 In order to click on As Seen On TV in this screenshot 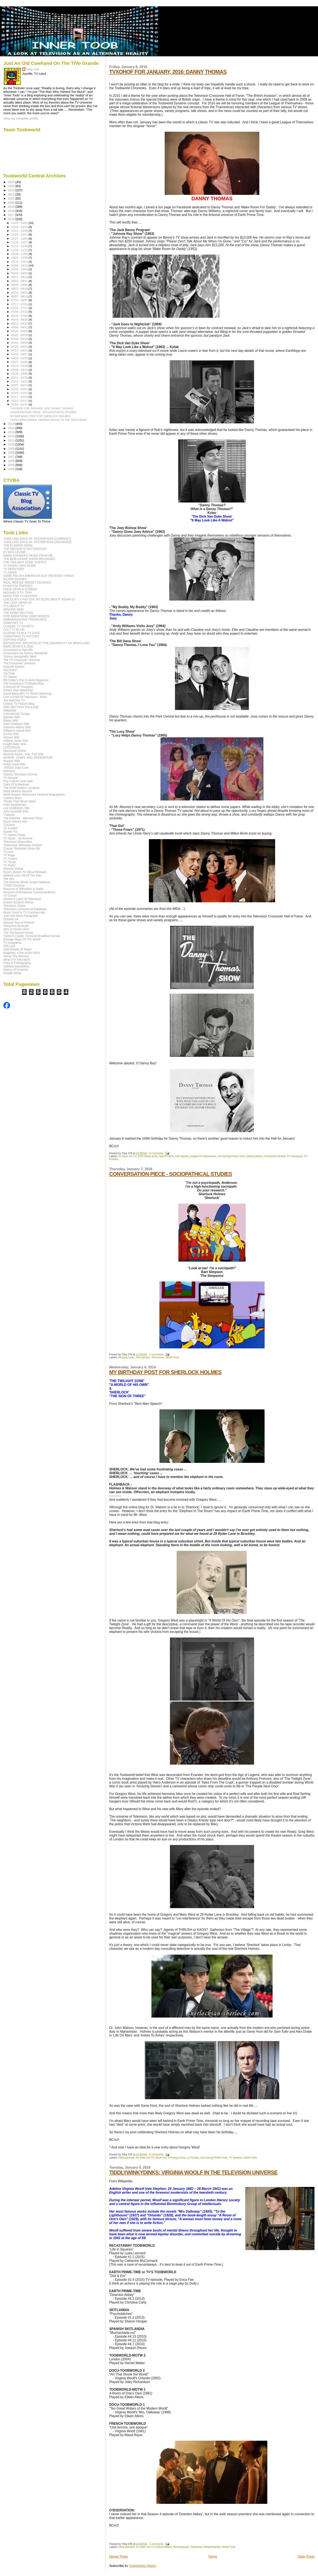, I will do `click(127, 1156)`.